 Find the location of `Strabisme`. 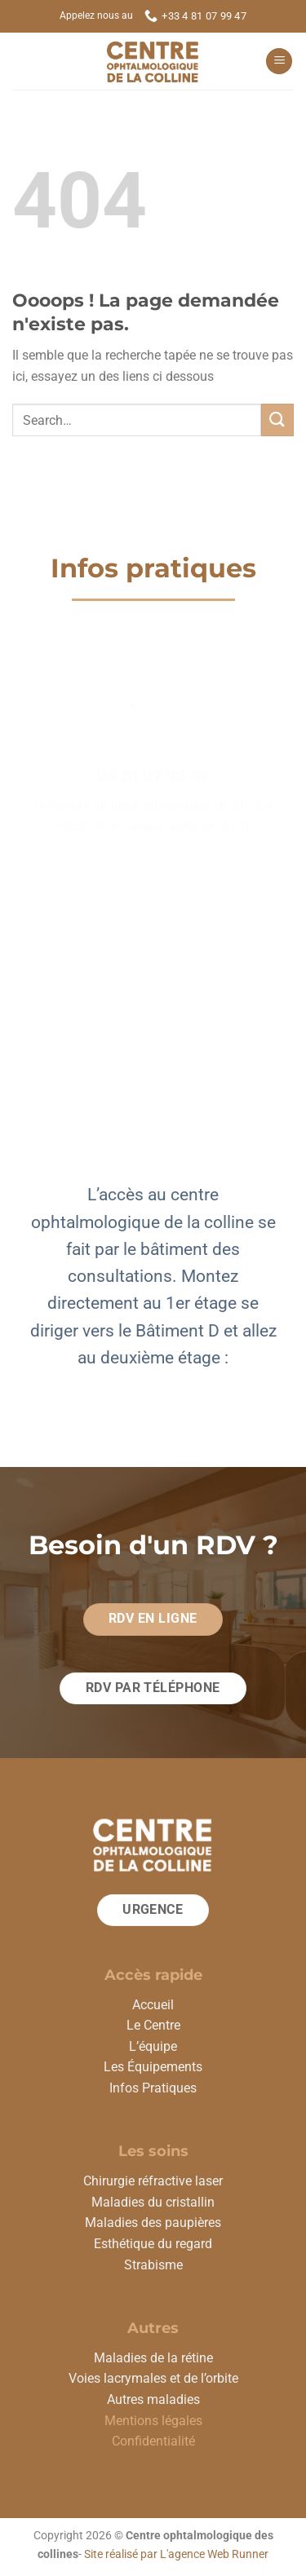

Strabisme is located at coordinates (153, 2265).